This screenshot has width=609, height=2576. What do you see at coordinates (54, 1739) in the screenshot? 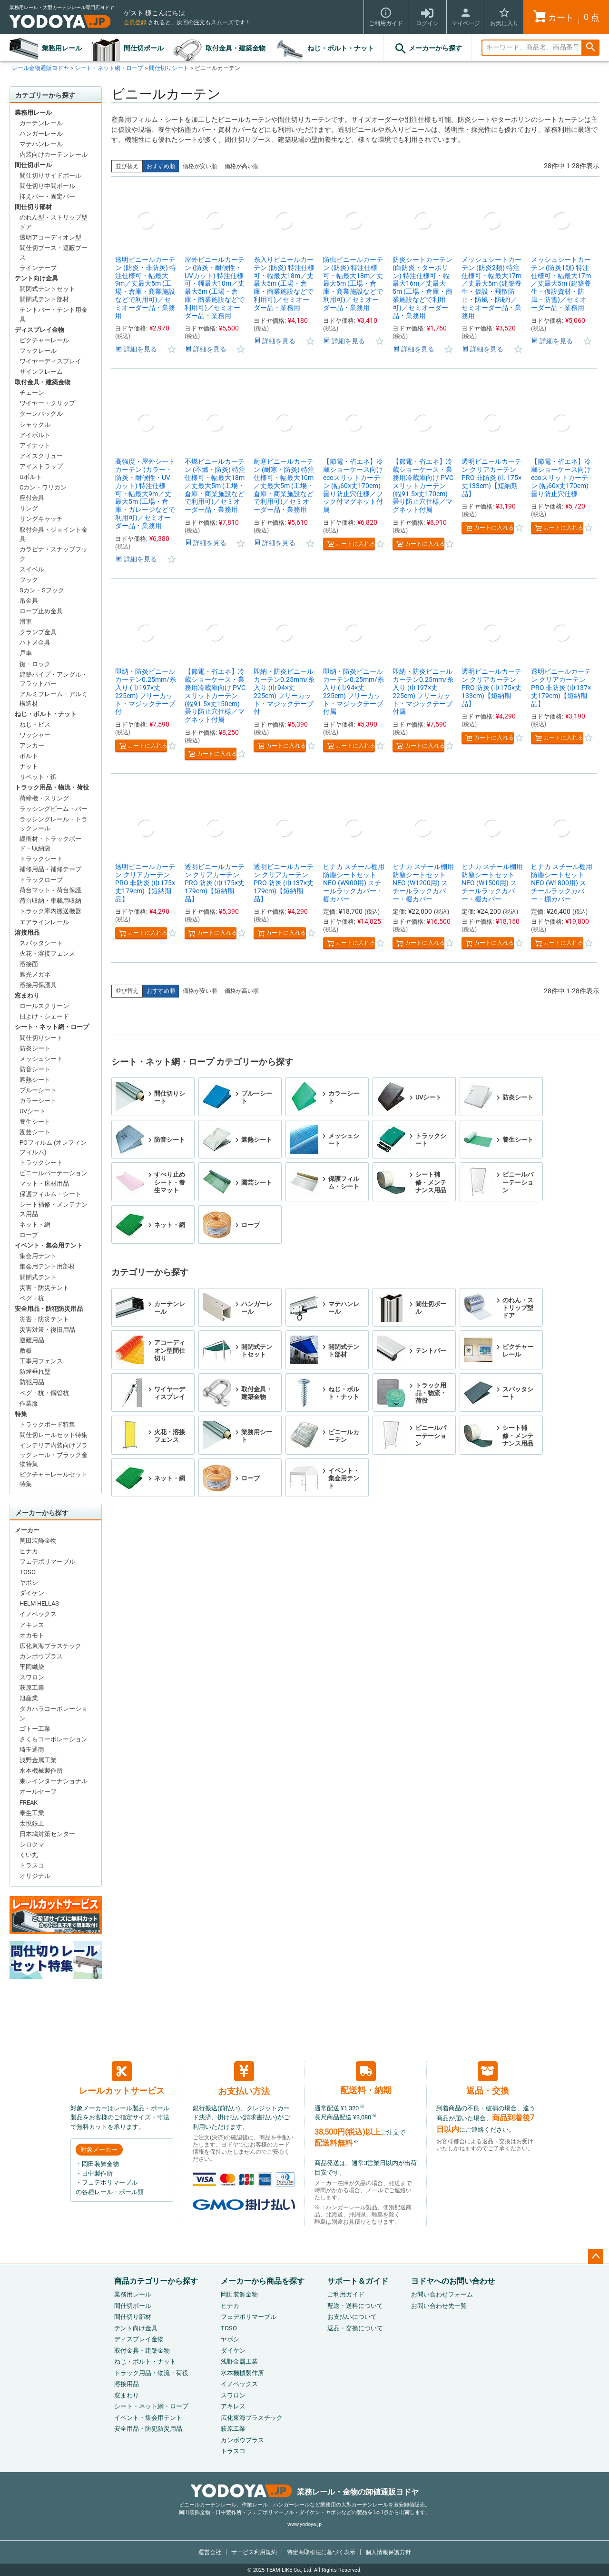
I see `さくらコーポレーション` at bounding box center [54, 1739].